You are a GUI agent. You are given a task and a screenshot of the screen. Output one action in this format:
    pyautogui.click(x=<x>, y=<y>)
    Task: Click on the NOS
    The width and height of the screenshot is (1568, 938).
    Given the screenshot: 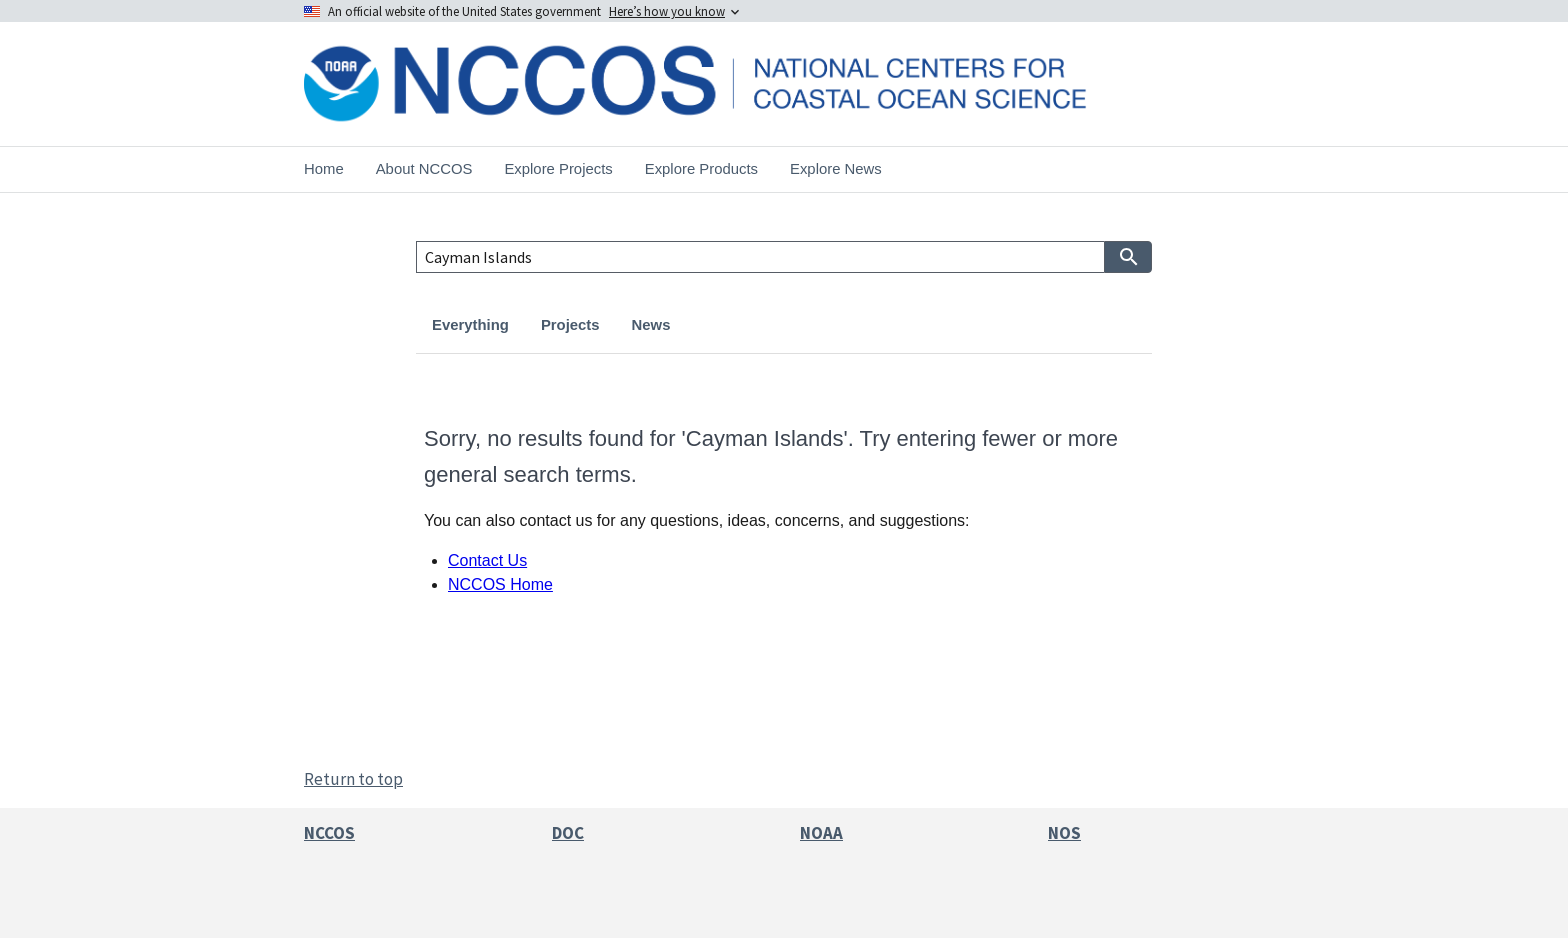 What is the action you would take?
    pyautogui.click(x=1064, y=833)
    